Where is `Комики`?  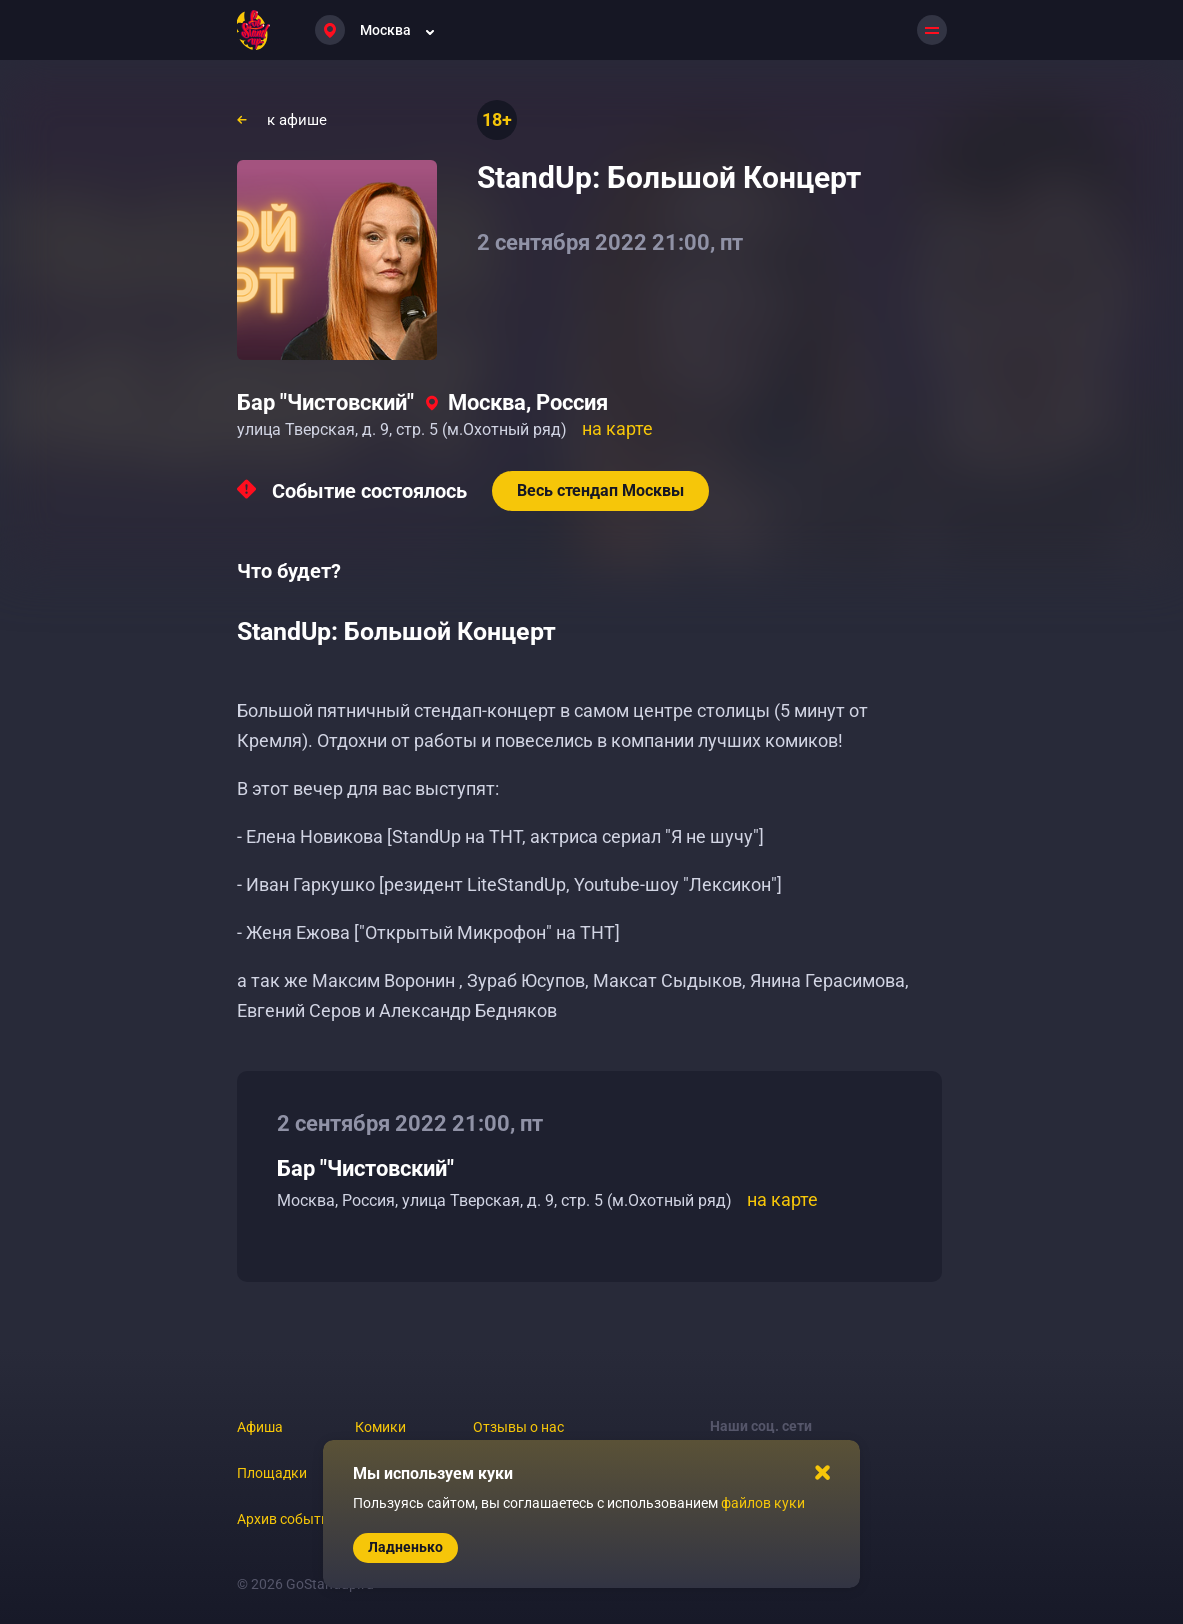
Комики is located at coordinates (380, 1427).